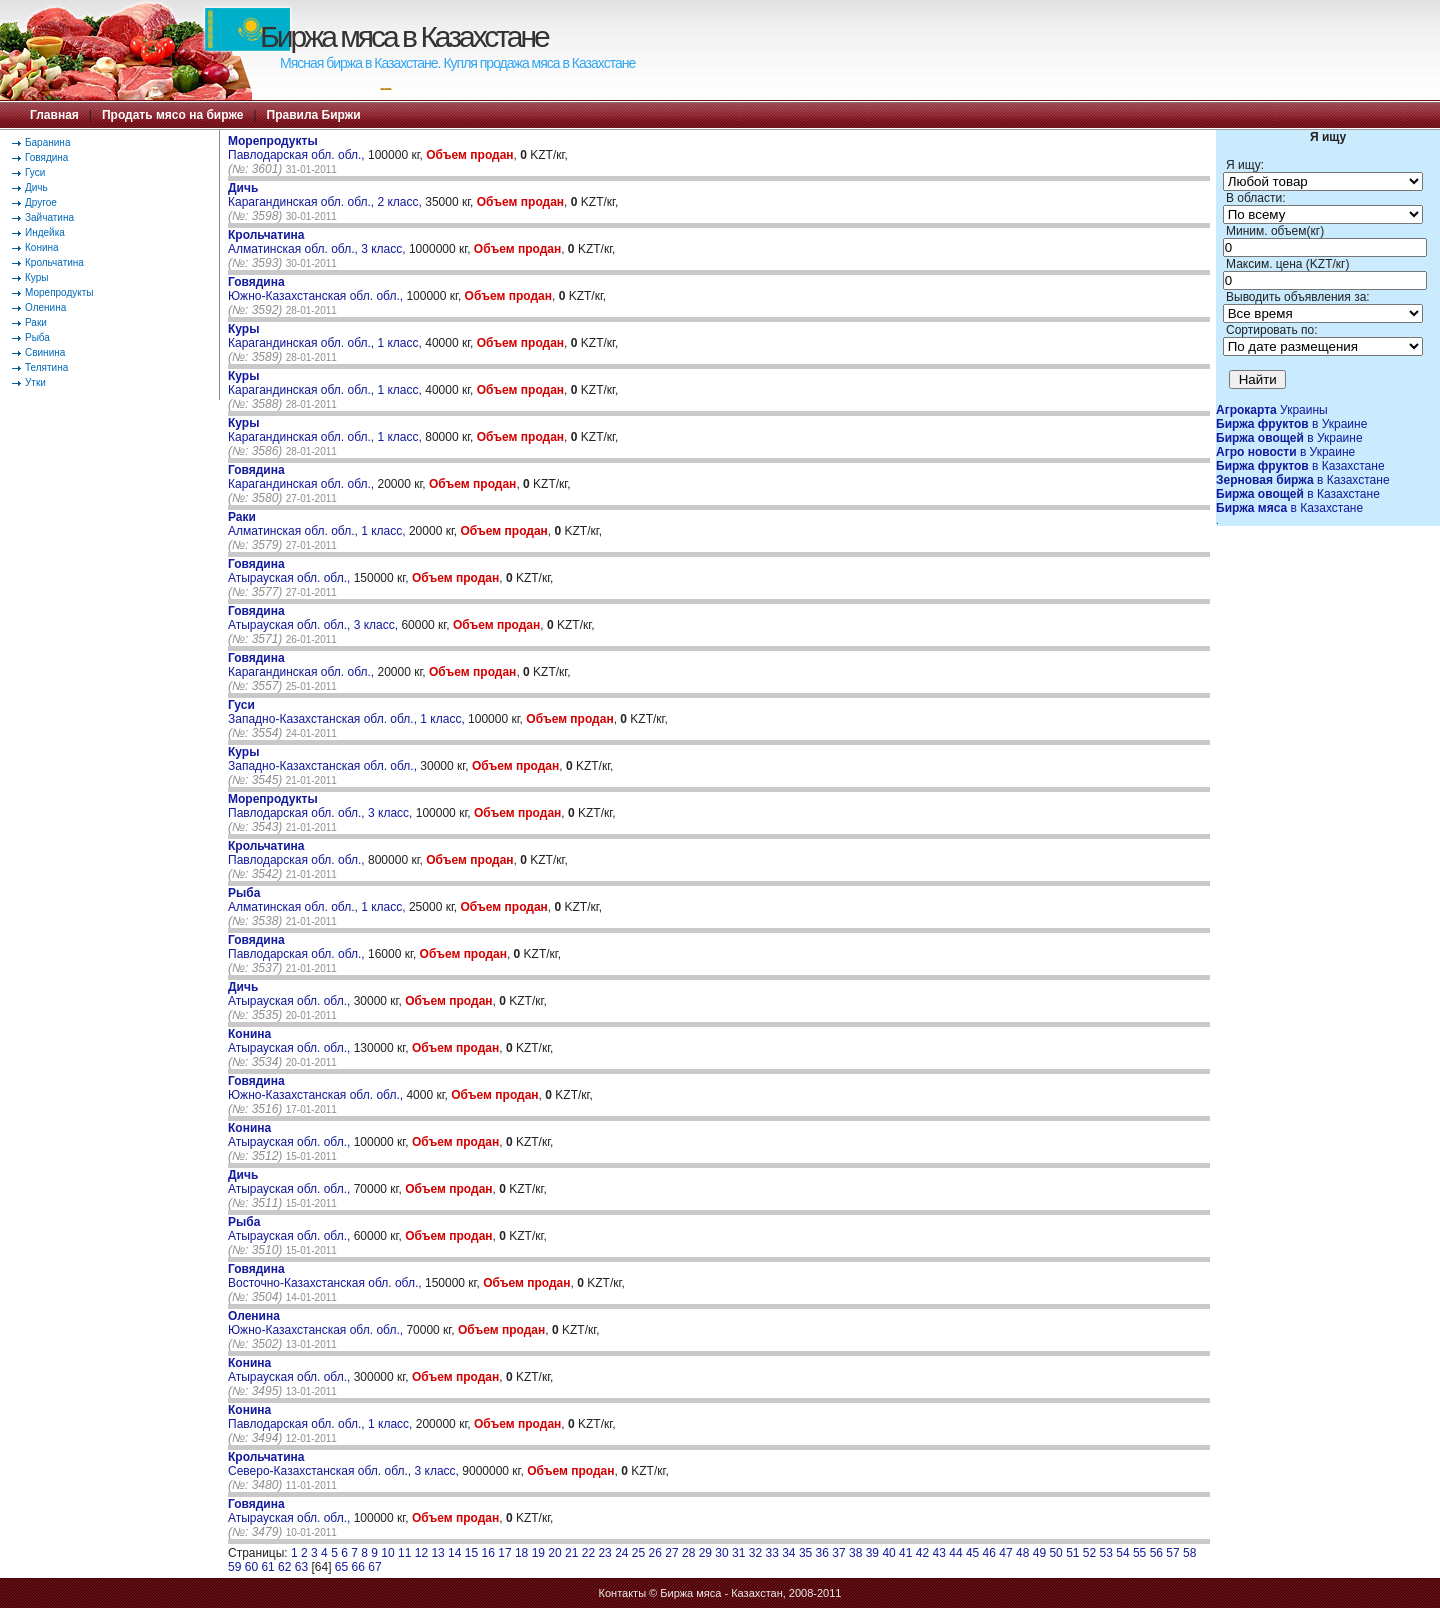  I want to click on Раки, so click(36, 322).